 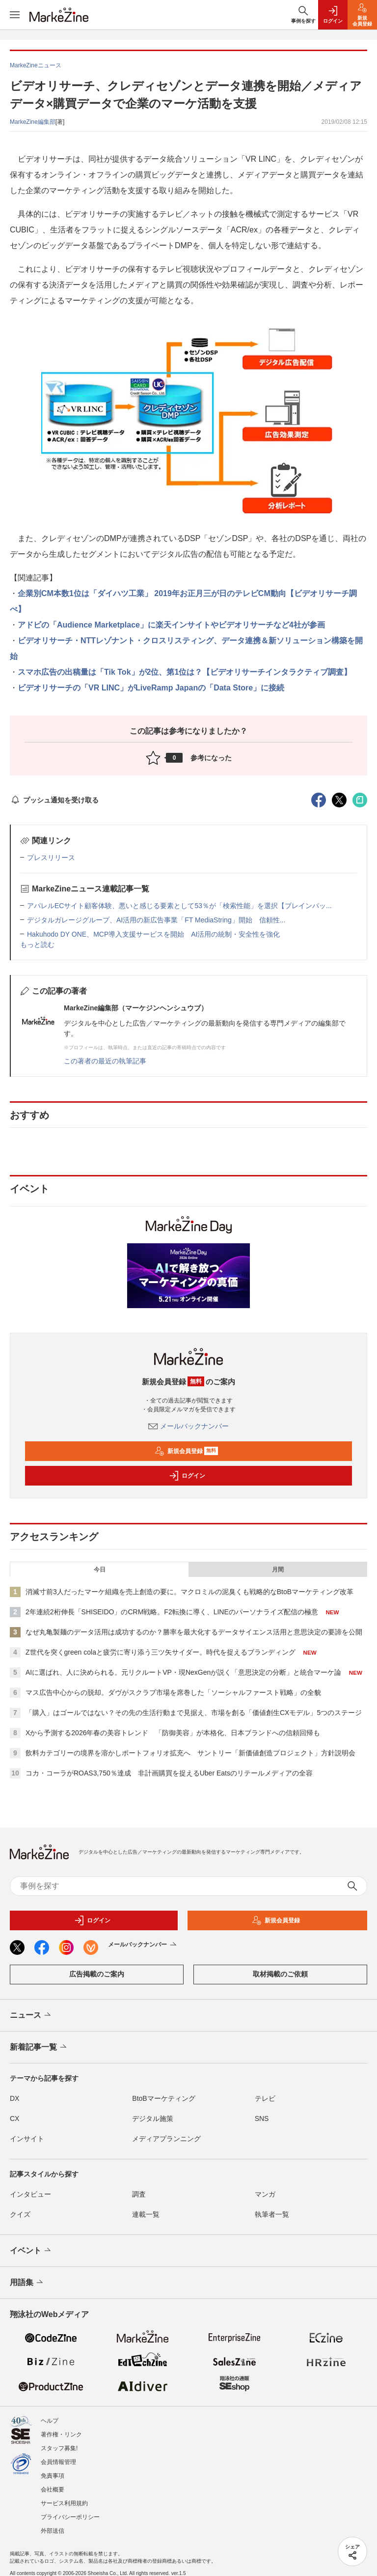 What do you see at coordinates (14, 14) in the screenshot?
I see `[メニューを開く]` at bounding box center [14, 14].